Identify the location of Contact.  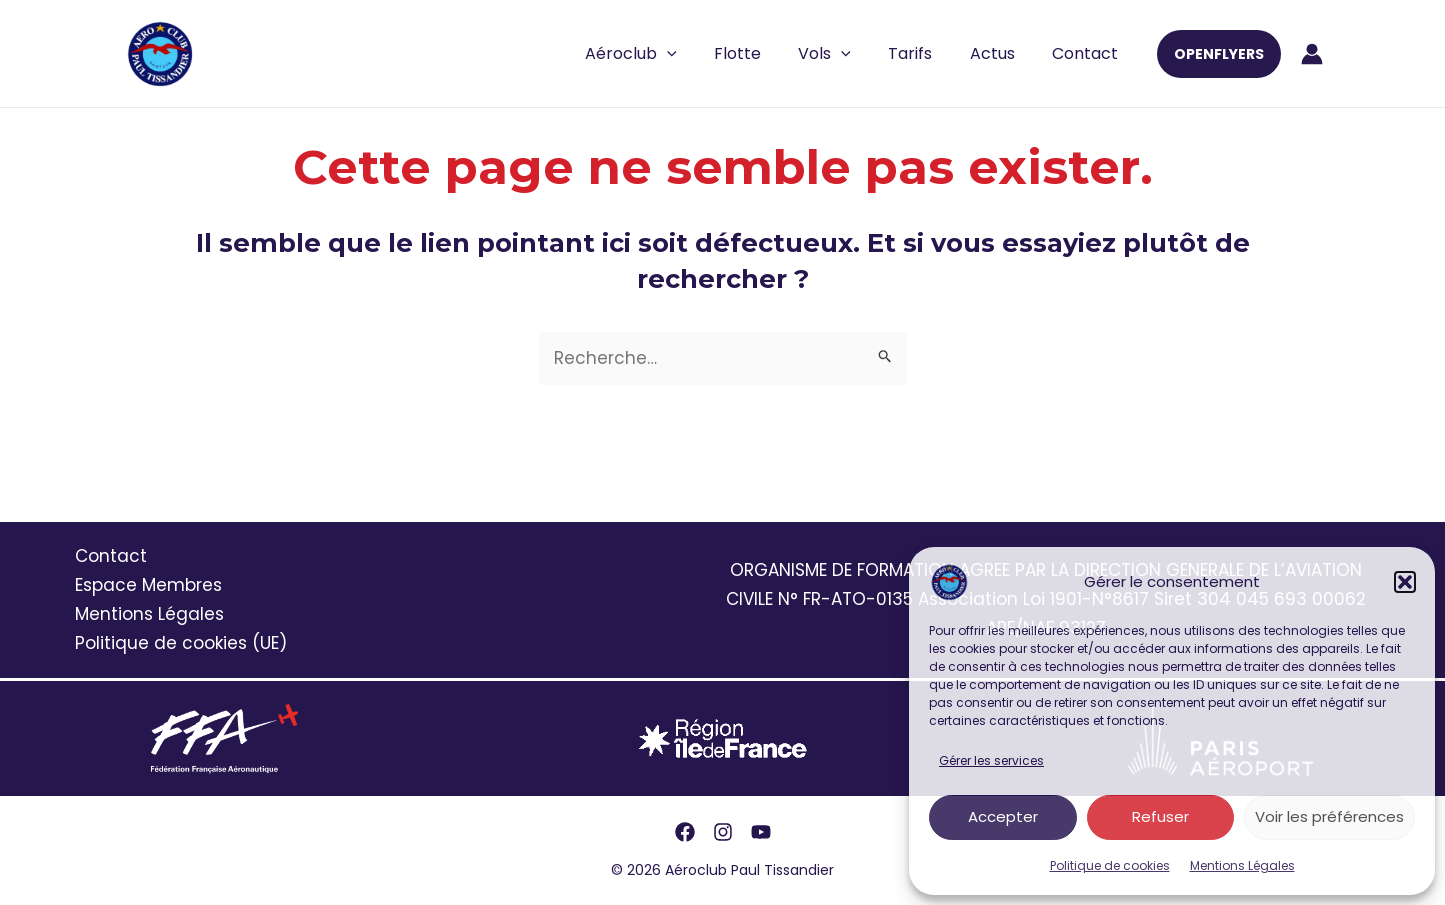
(1088, 53).